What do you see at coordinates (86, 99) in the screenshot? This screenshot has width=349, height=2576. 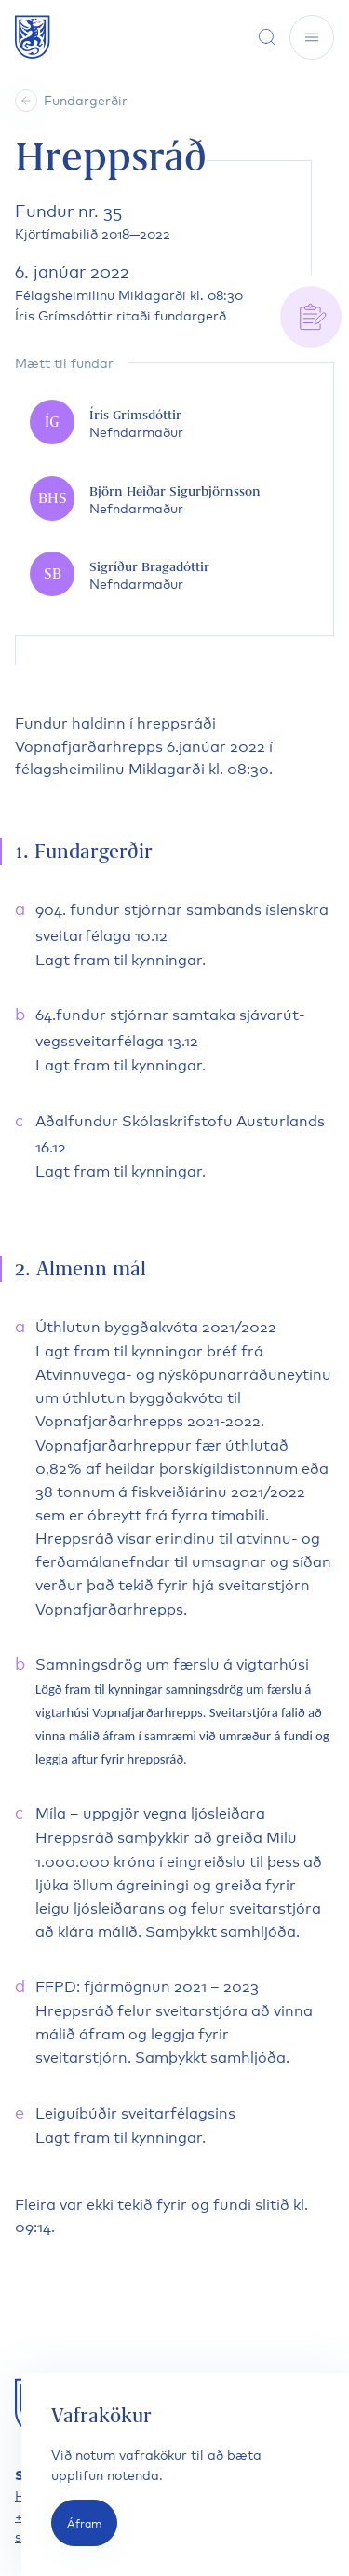 I see `Fundargerðir` at bounding box center [86, 99].